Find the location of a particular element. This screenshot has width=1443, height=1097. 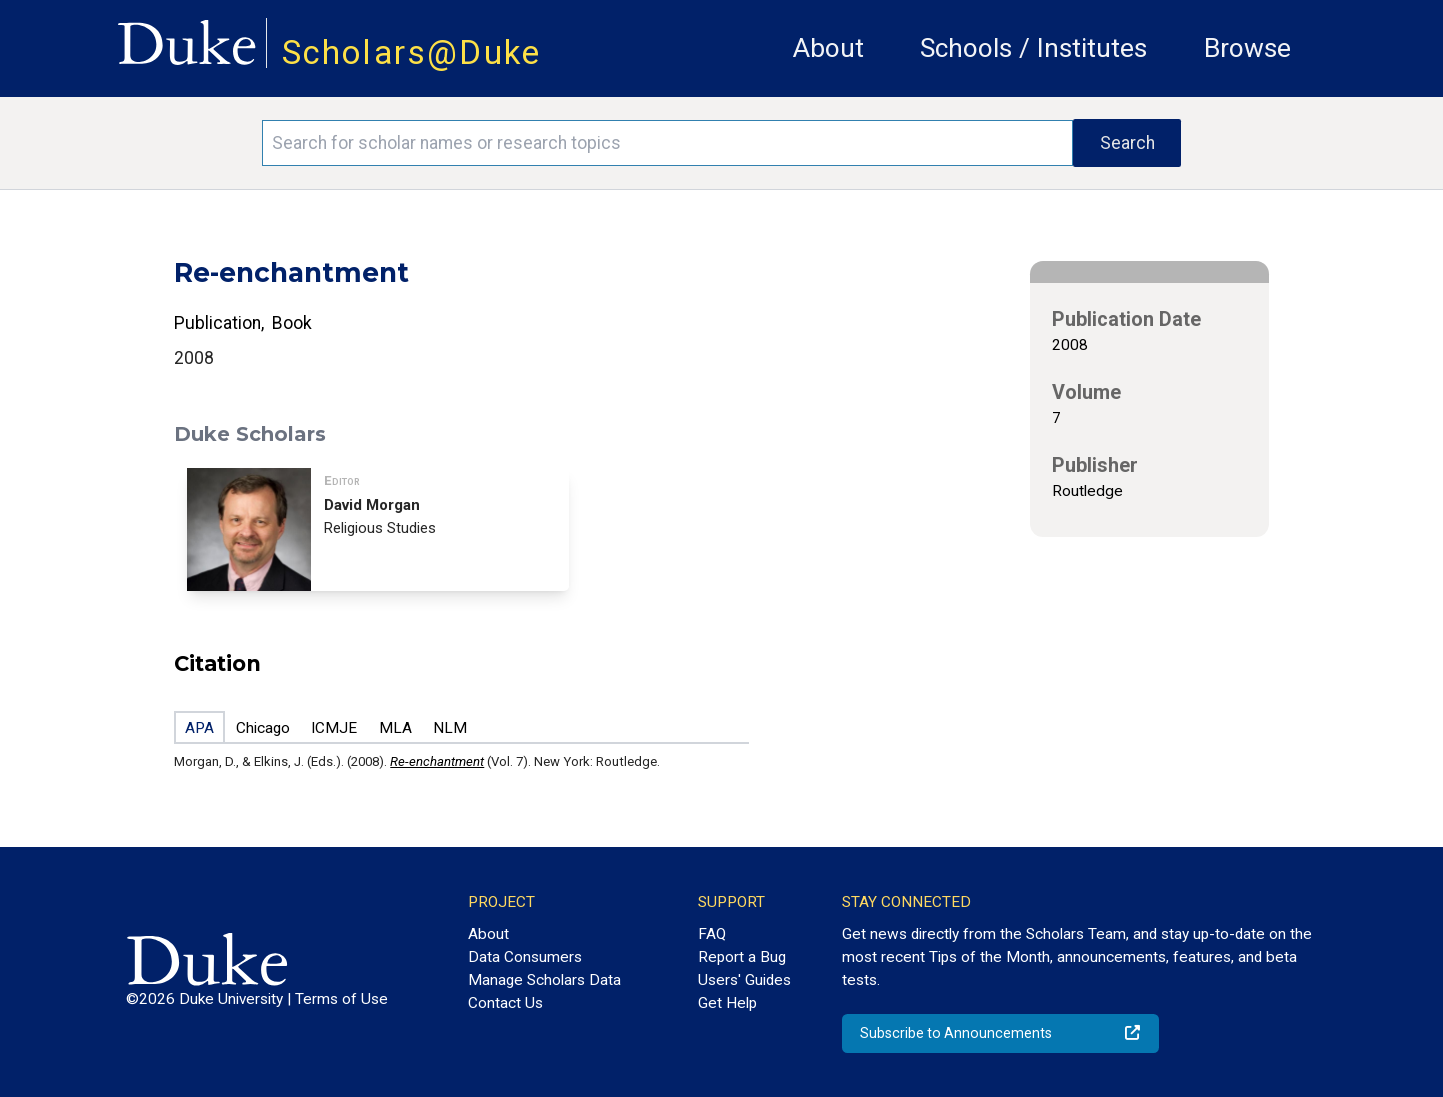

[Search keywords] is located at coordinates (668, 143).